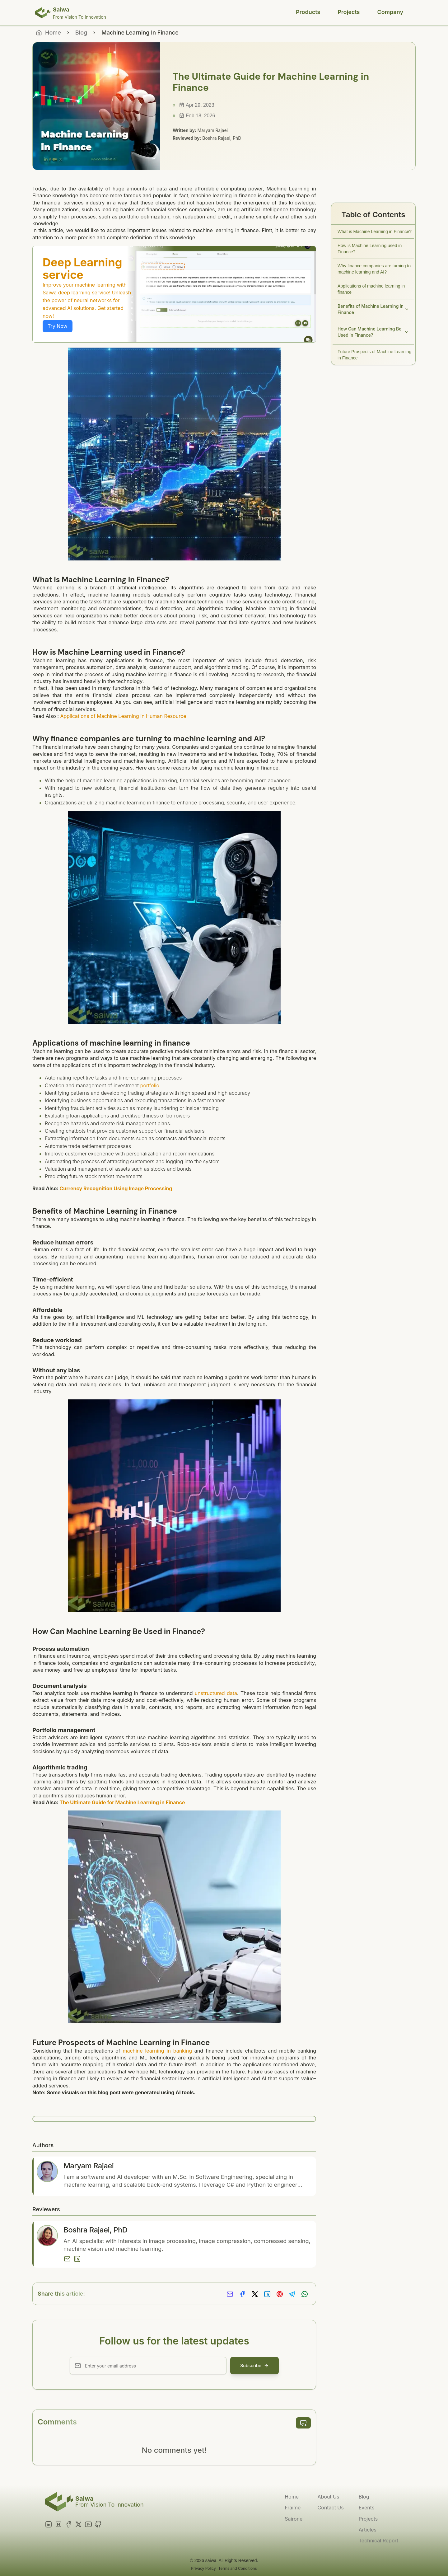 The width and height of the screenshot is (448, 2576). I want to click on [LinkedIn], so click(77, 2259).